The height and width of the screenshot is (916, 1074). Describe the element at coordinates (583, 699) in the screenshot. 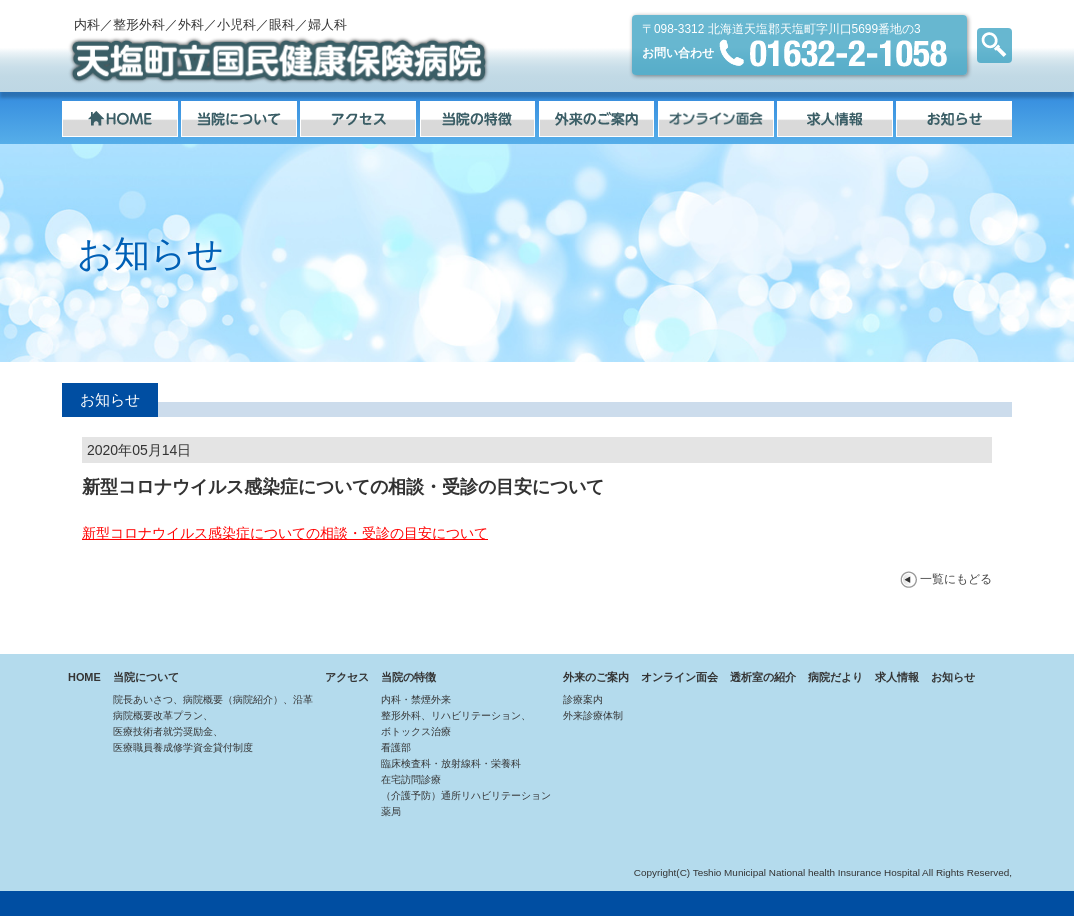

I see `診療案内` at that location.